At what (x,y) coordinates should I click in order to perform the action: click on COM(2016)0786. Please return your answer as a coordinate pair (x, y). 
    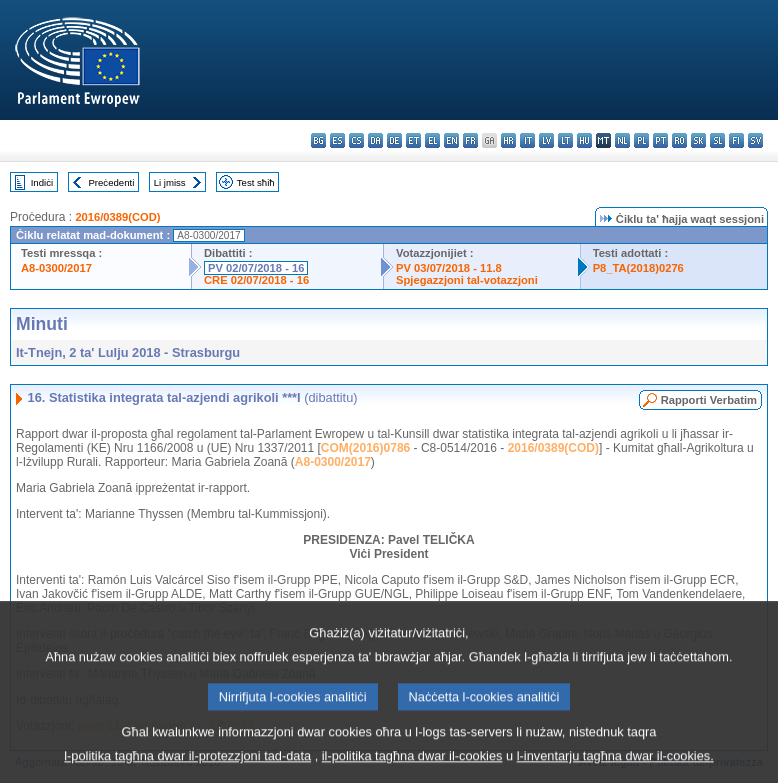
    Looking at the image, I should click on (365, 448).